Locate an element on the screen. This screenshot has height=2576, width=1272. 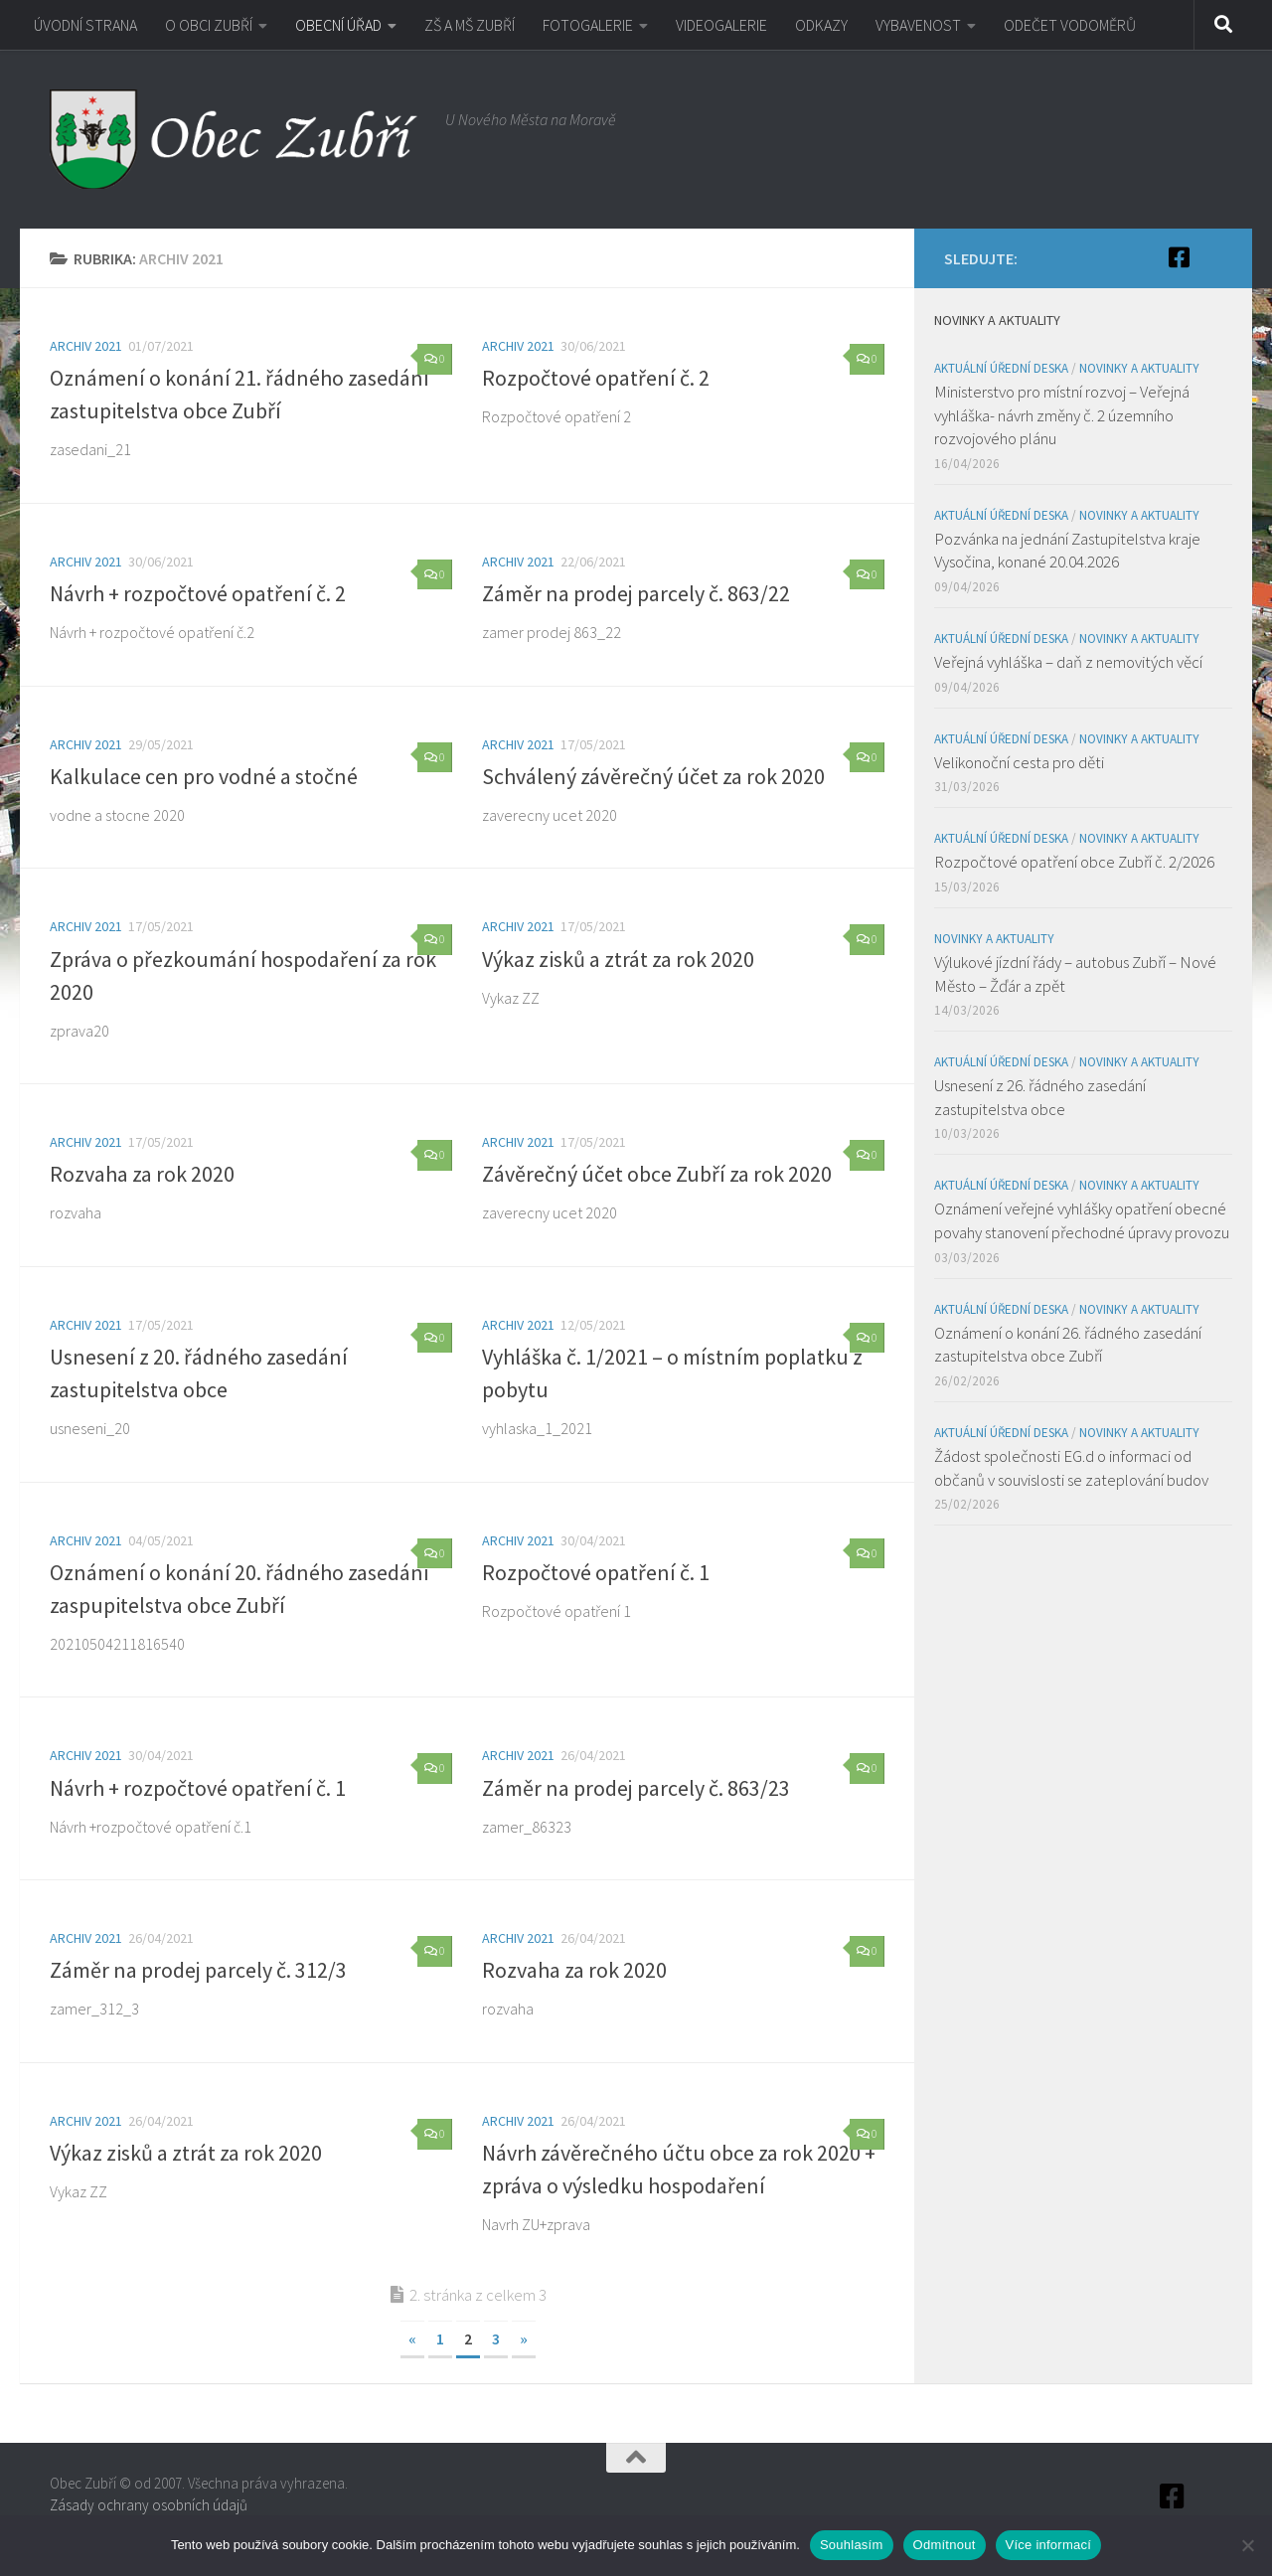
» [Další stránka] is located at coordinates (524, 2338).